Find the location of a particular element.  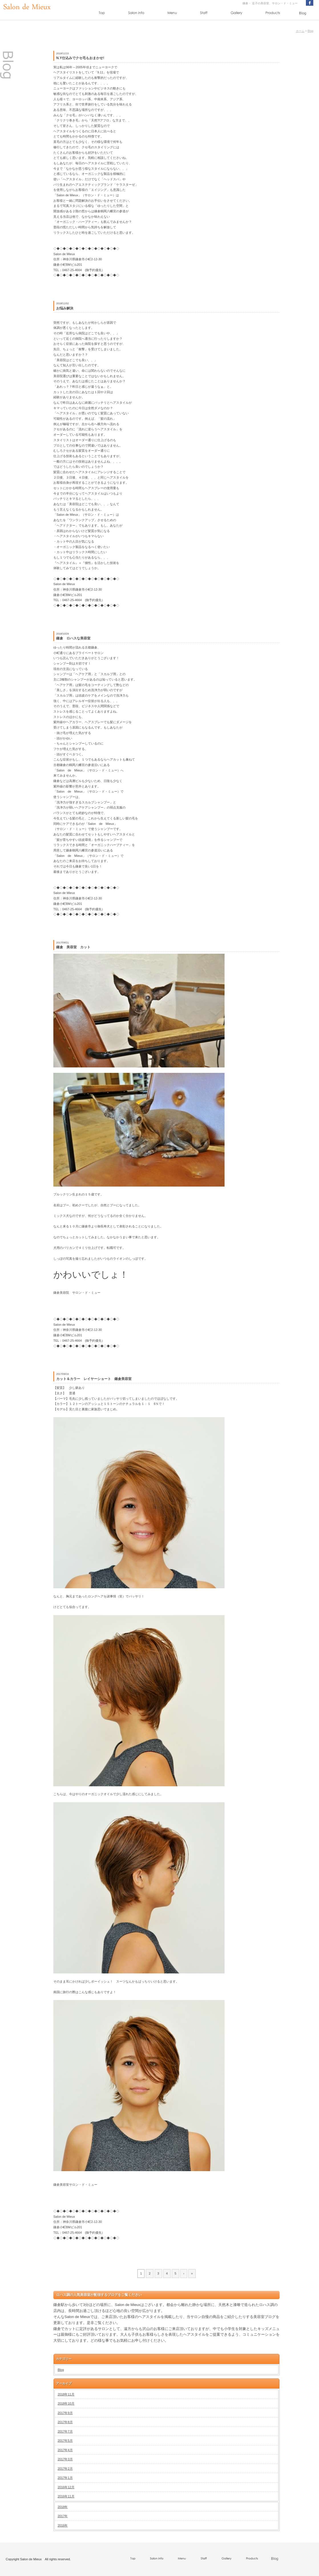

2017年3月 is located at coordinates (65, 2459).